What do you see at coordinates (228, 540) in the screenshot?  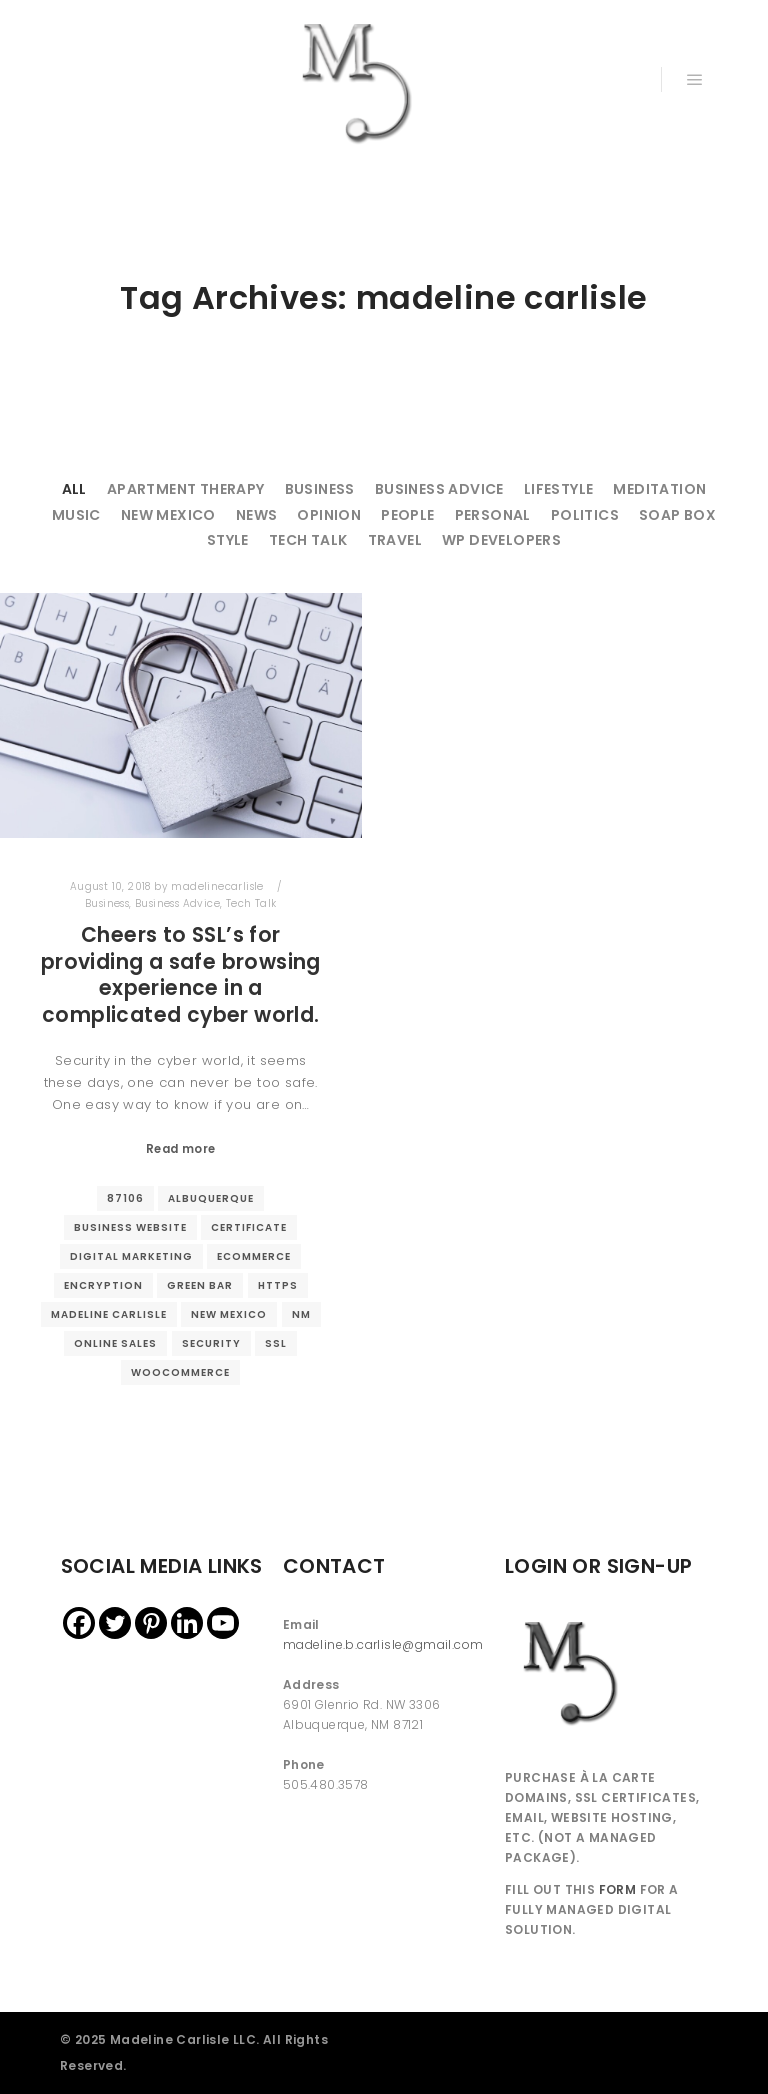 I see `Style` at bounding box center [228, 540].